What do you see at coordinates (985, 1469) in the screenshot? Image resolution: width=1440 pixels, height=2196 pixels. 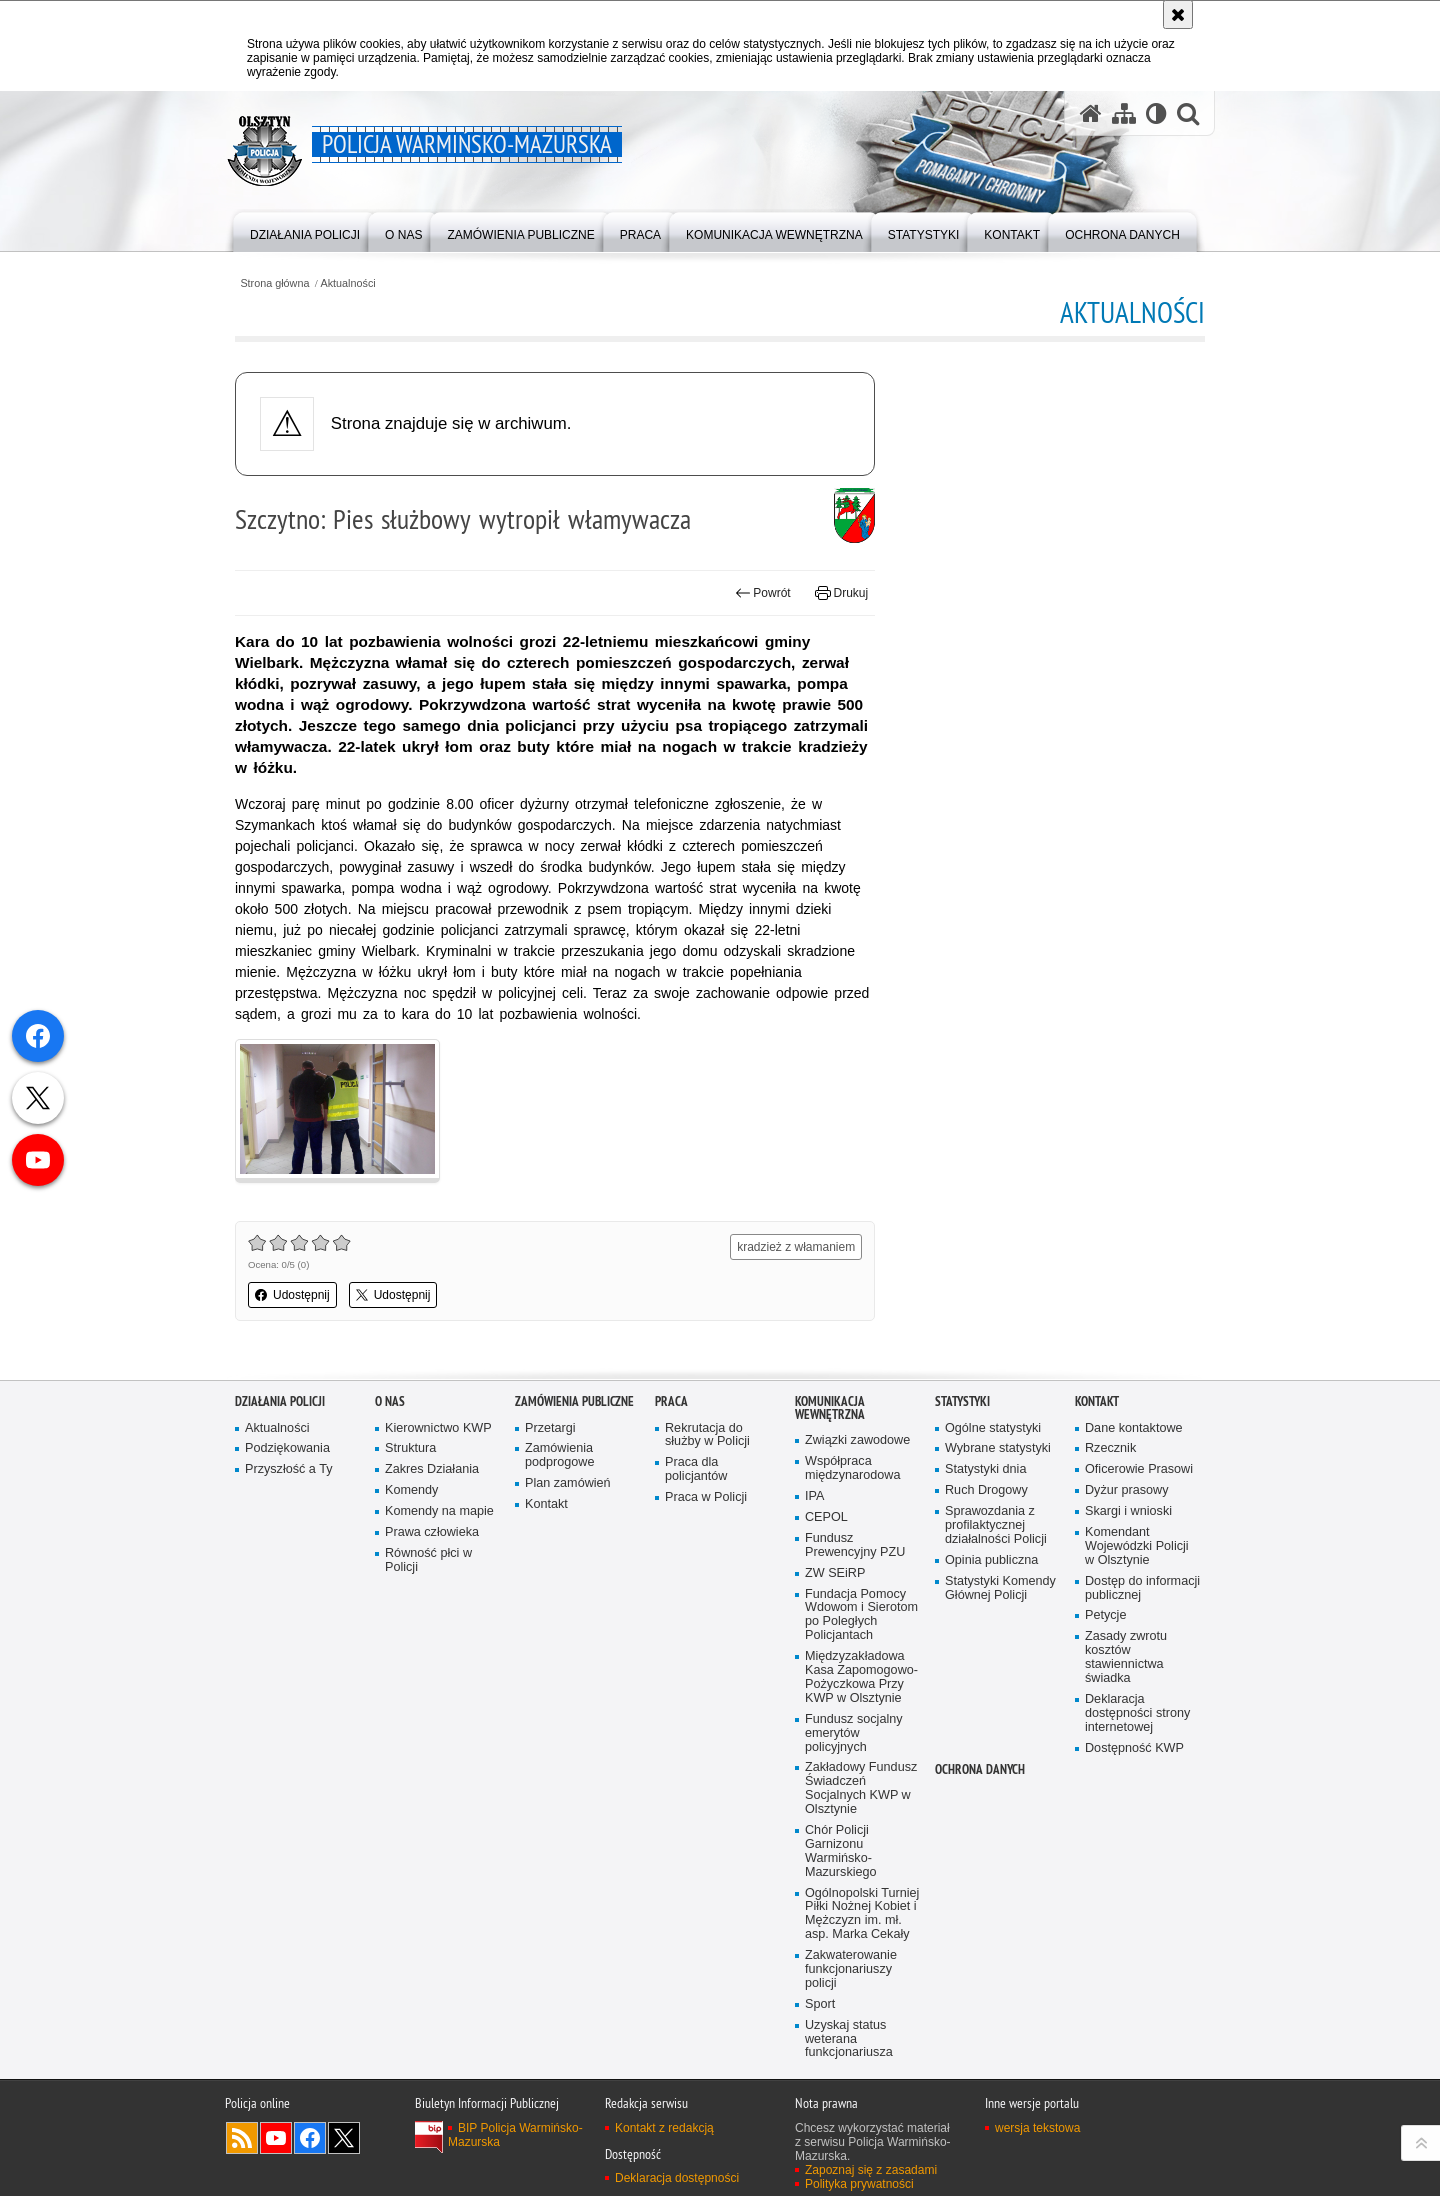 I see `Statystyki dnia` at bounding box center [985, 1469].